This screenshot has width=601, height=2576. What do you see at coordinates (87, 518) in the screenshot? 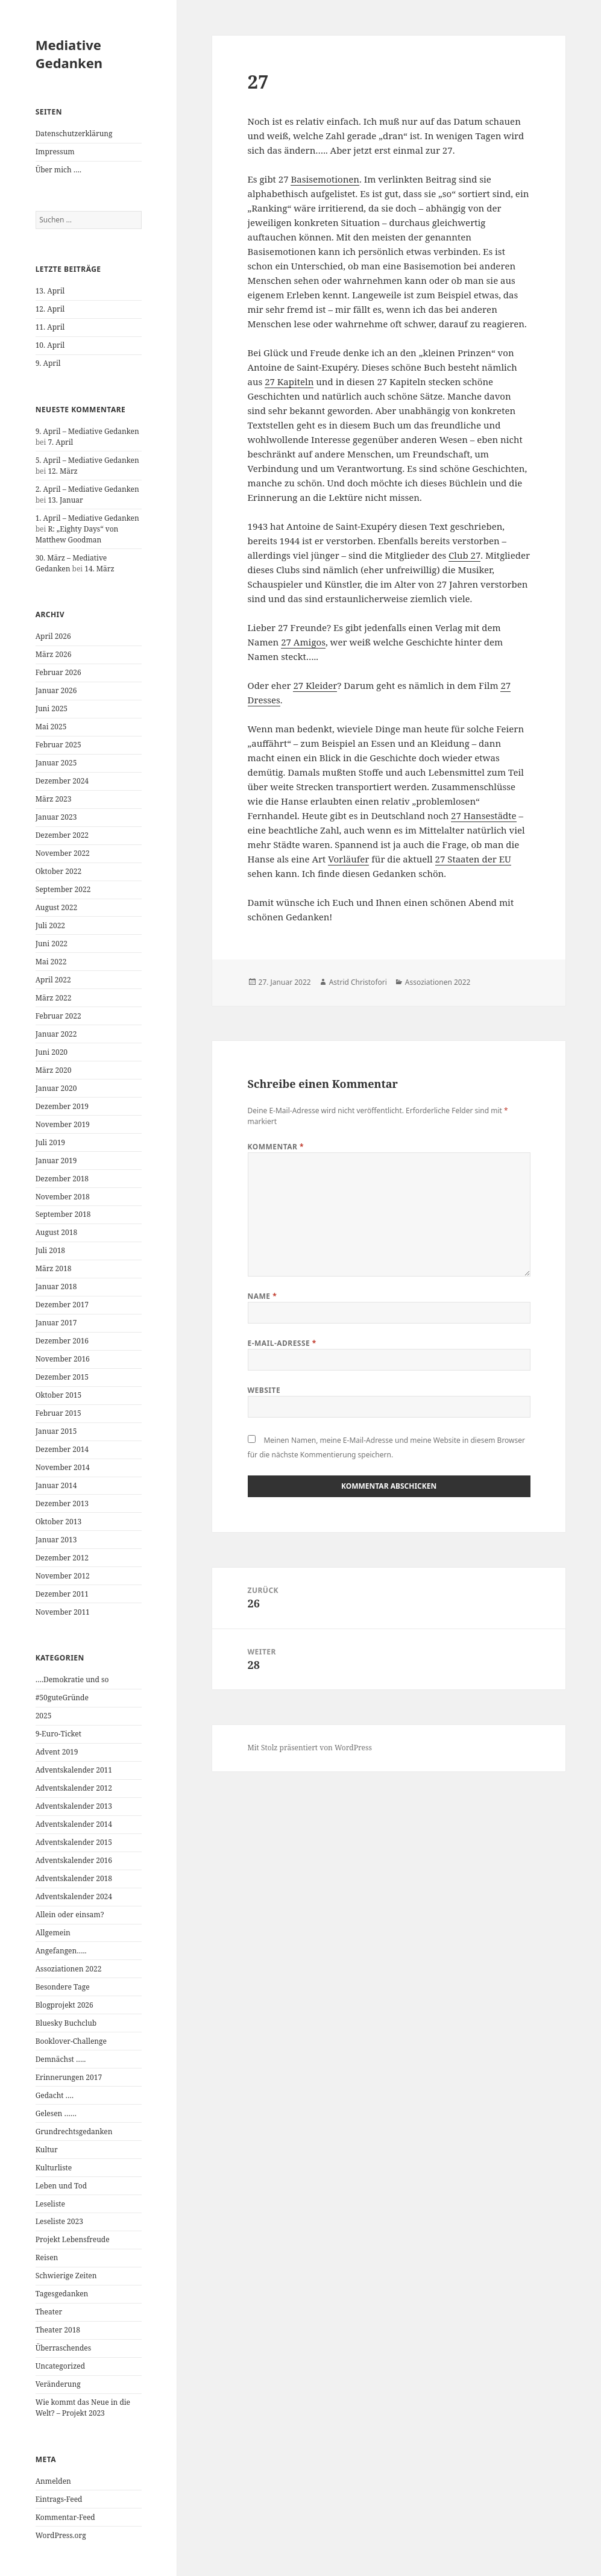
I see `1. April – Mediative Gedanken` at bounding box center [87, 518].